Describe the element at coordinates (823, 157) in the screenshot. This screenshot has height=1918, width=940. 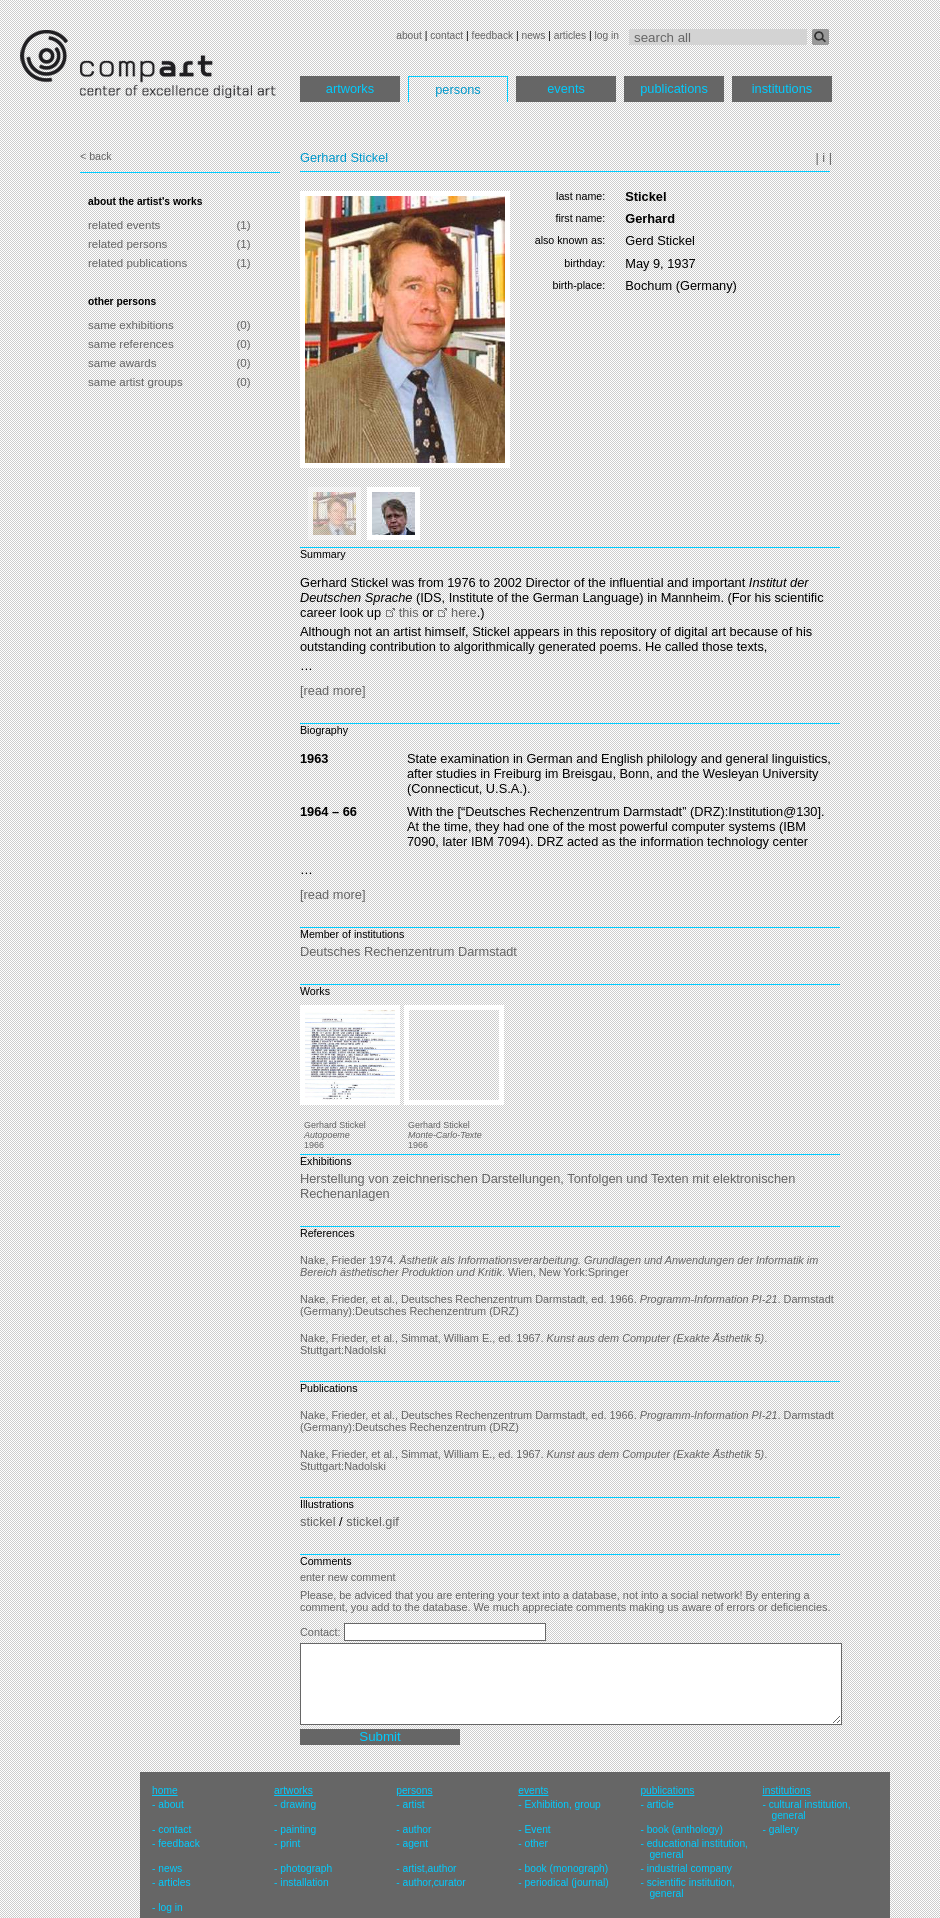
I see `| i |` at that location.